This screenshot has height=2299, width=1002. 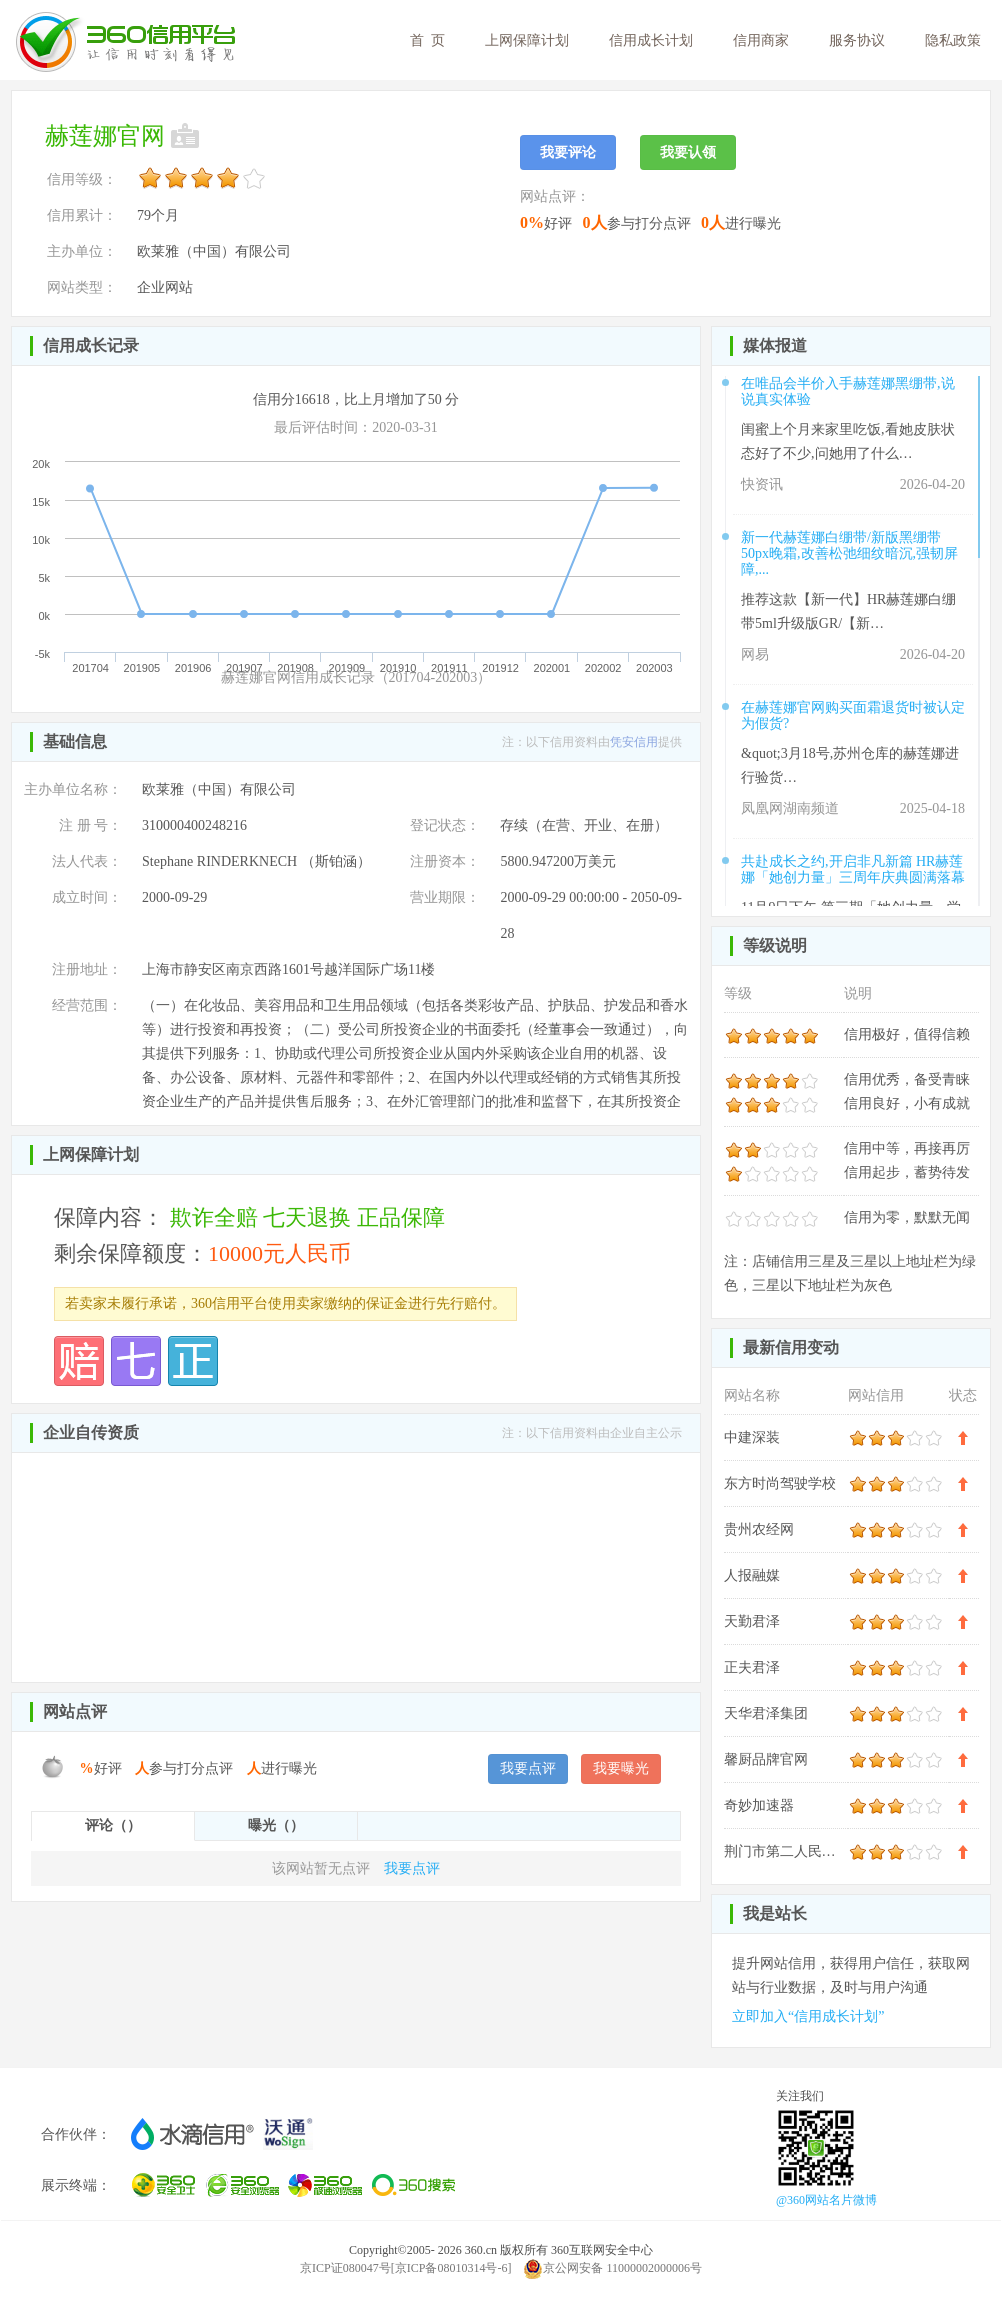 I want to click on 人报融媒, so click(x=752, y=1575).